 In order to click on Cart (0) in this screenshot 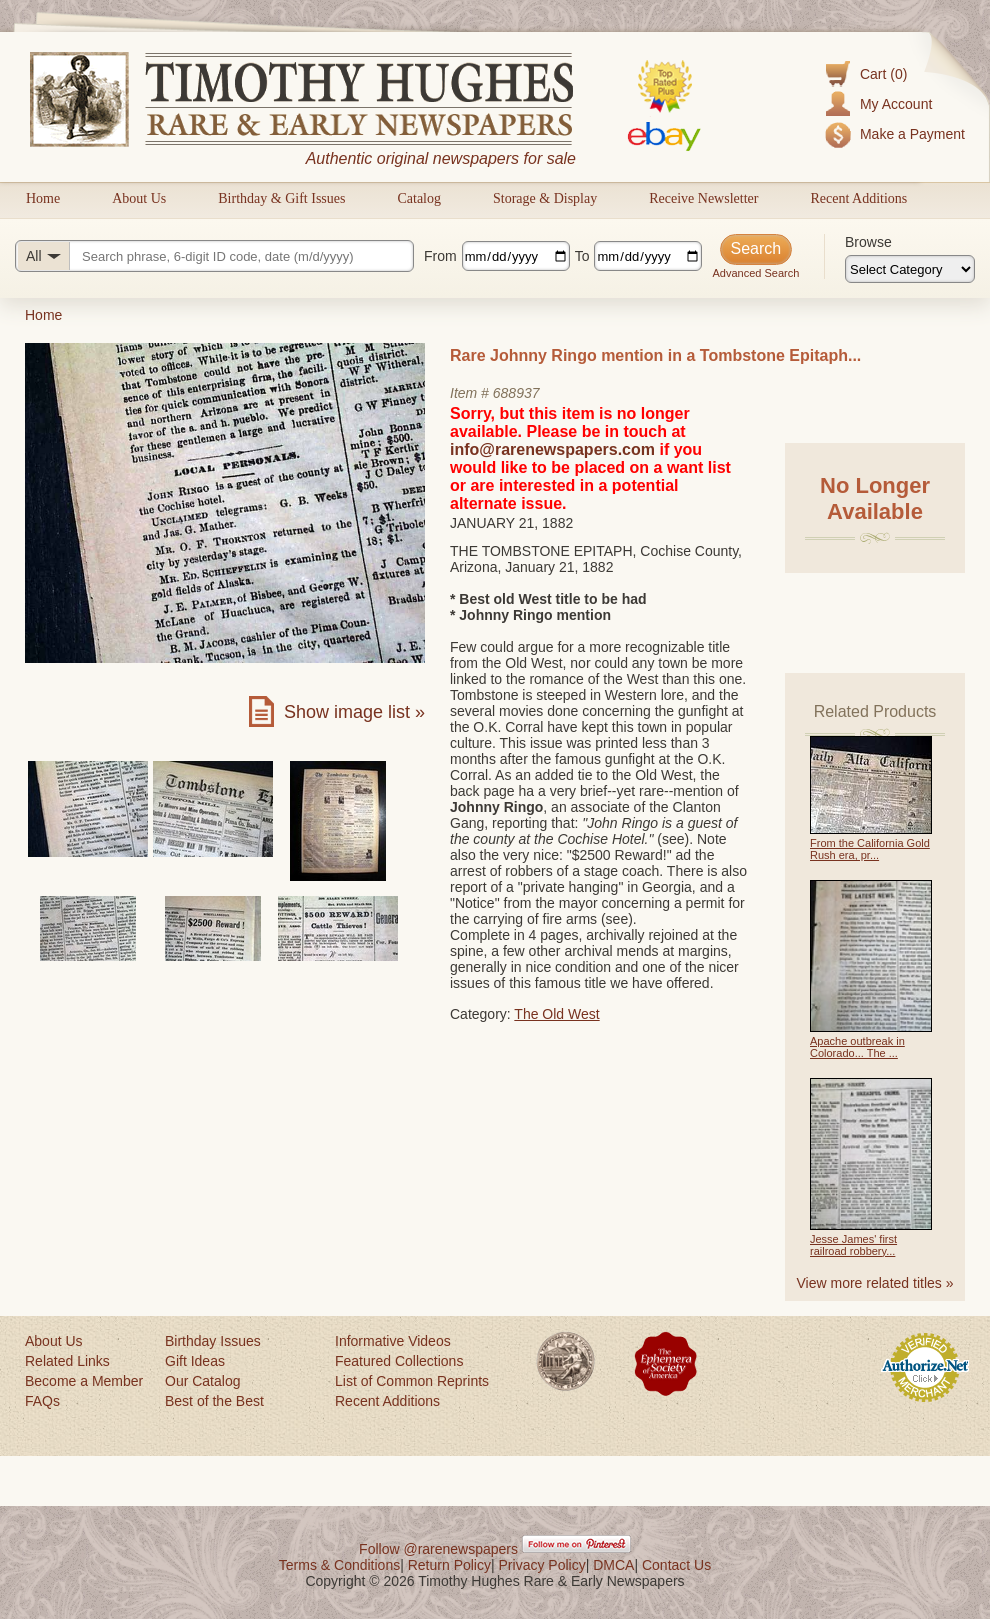, I will do `click(883, 74)`.